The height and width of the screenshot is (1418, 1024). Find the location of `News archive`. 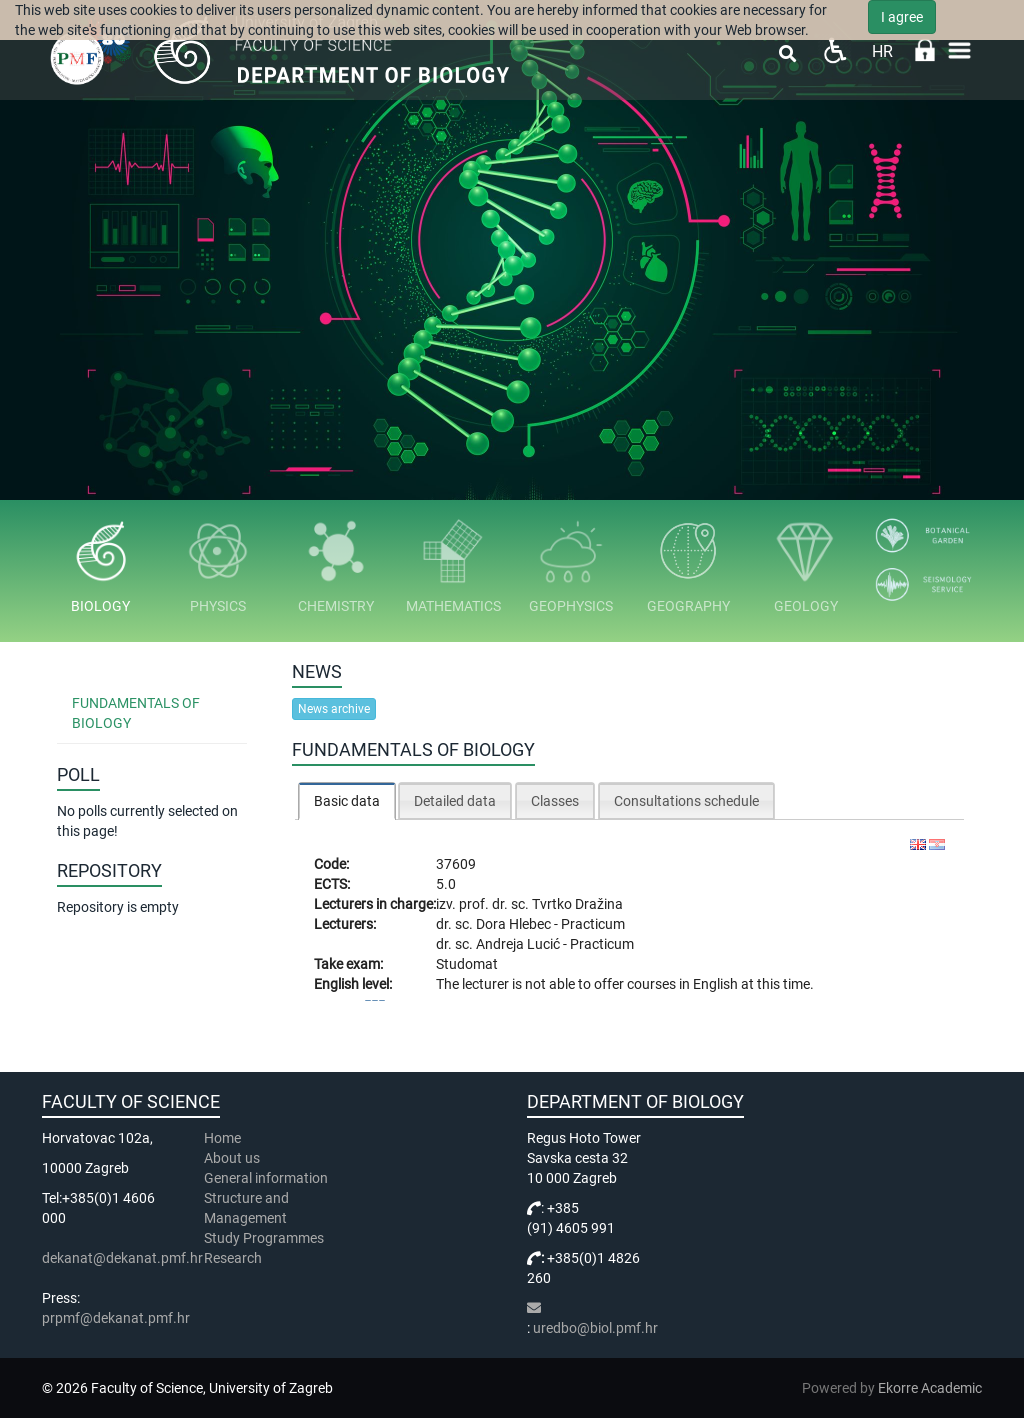

News archive is located at coordinates (334, 709).